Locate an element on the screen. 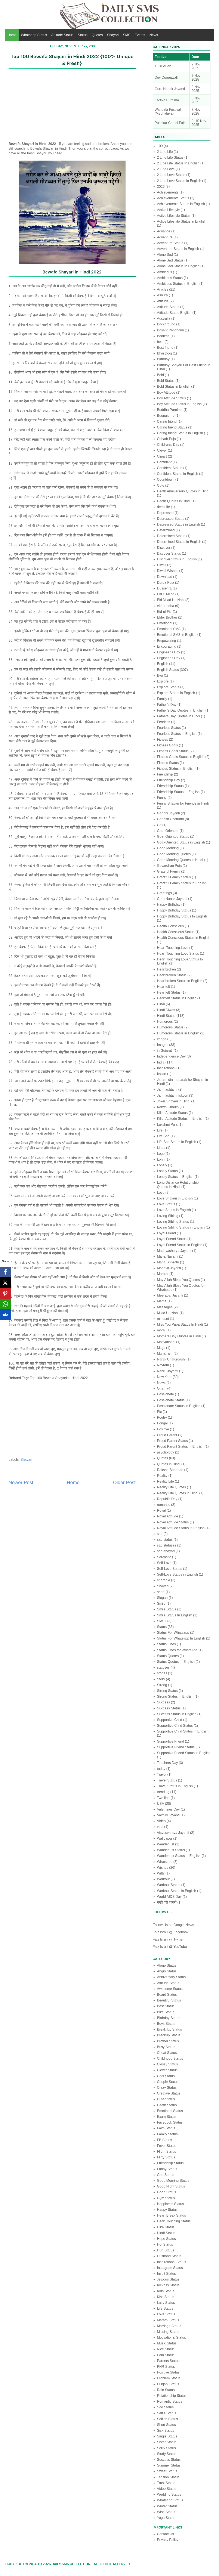  Passionate Status in English is located at coordinates (178, 1406).